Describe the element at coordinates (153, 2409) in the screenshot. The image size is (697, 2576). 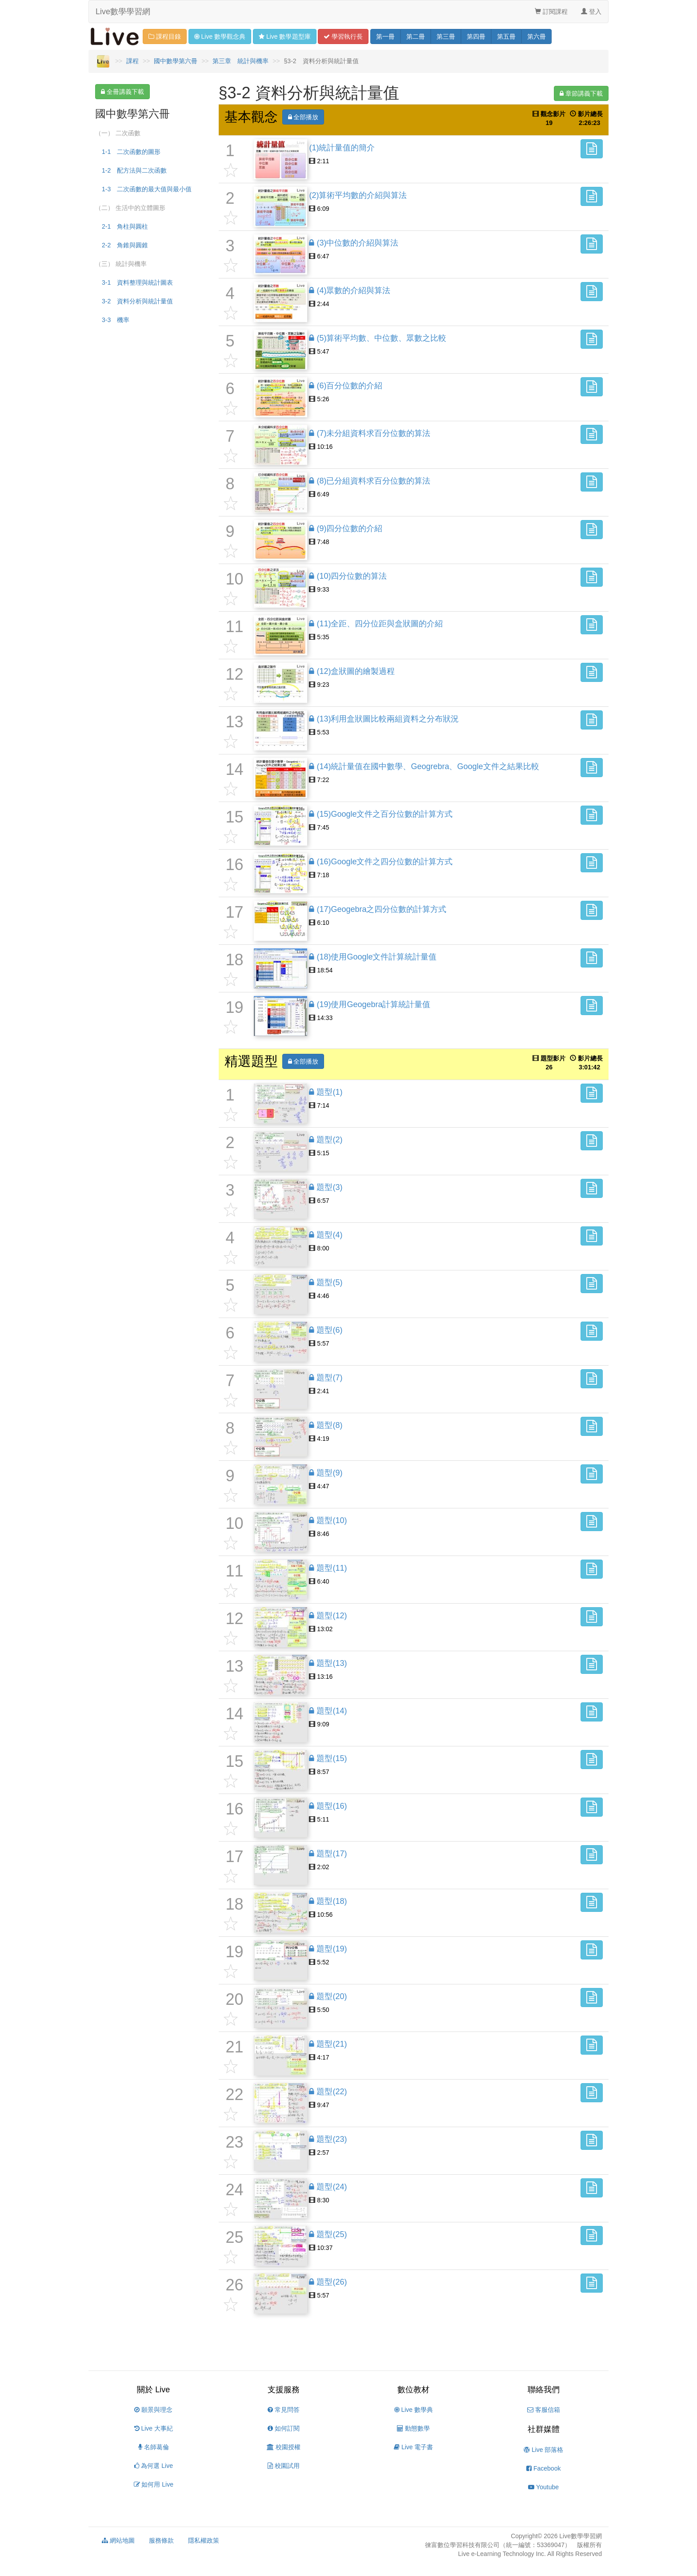
I see `願景與理念` at that location.